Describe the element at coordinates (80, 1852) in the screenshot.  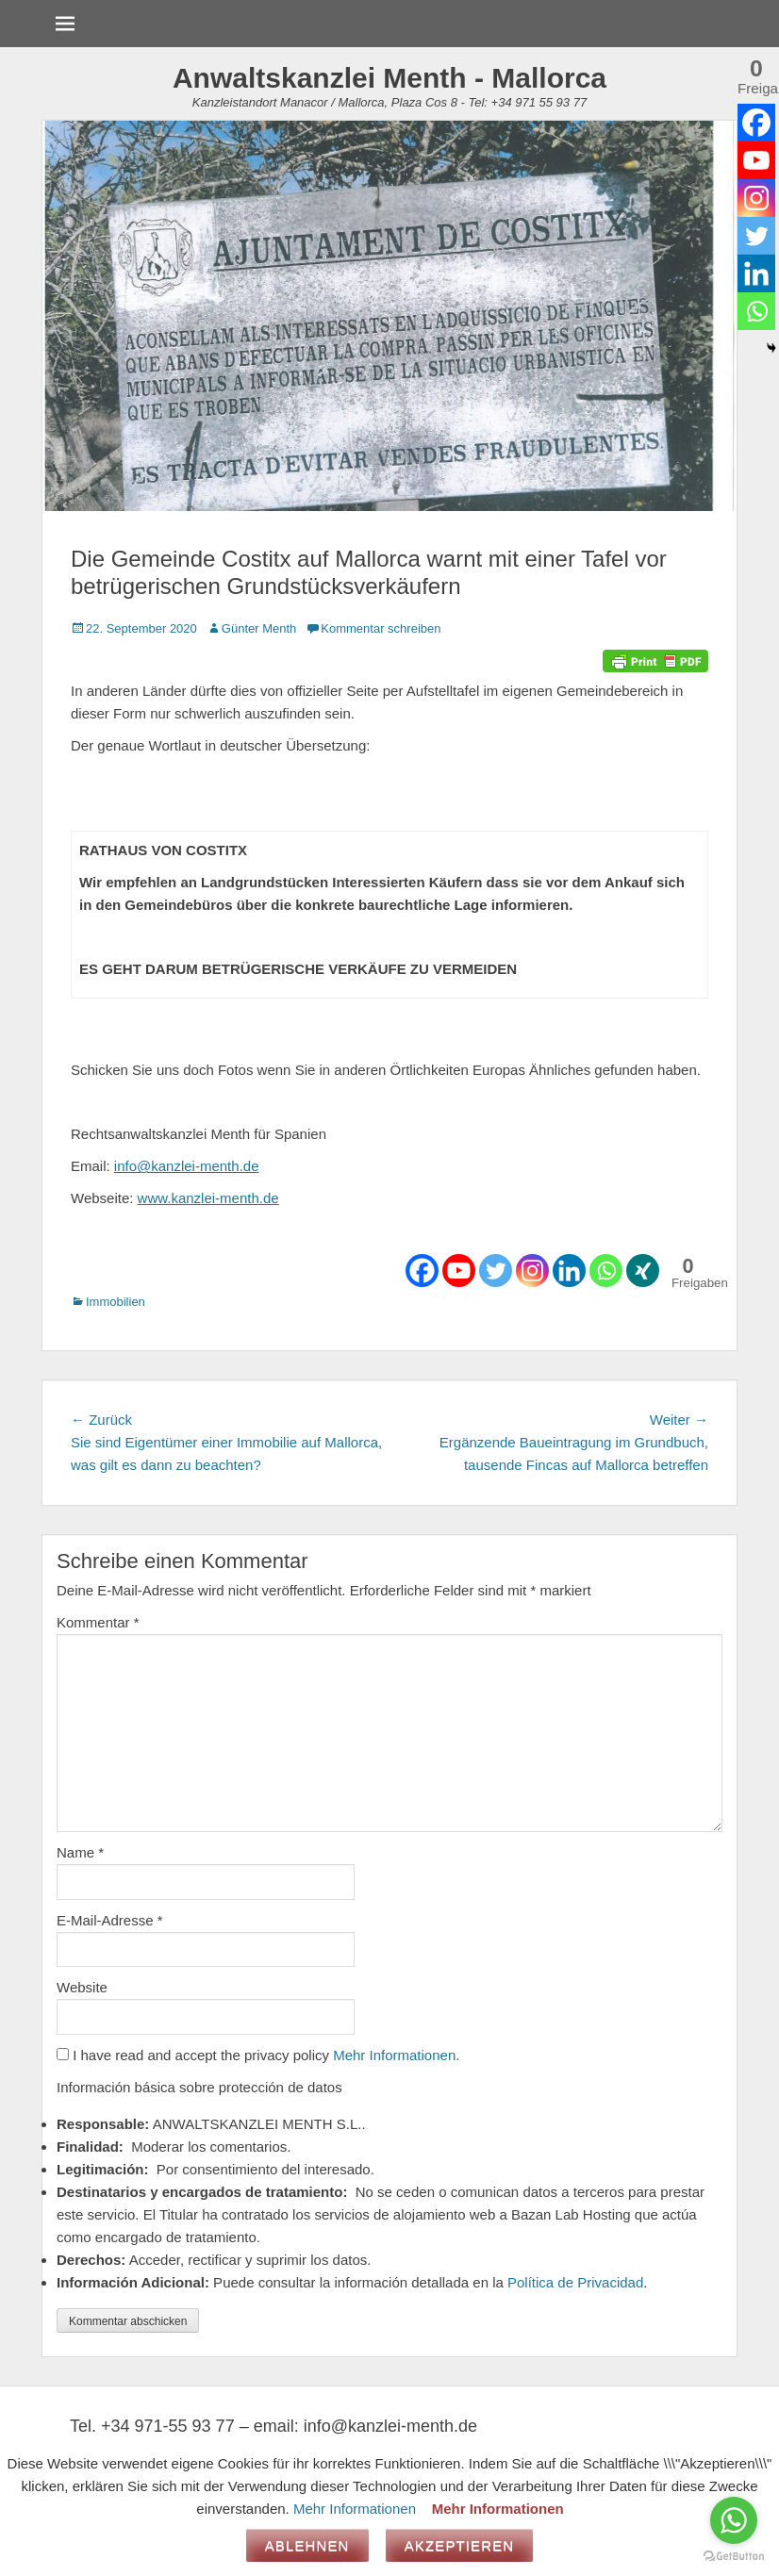
I see `Name` at that location.